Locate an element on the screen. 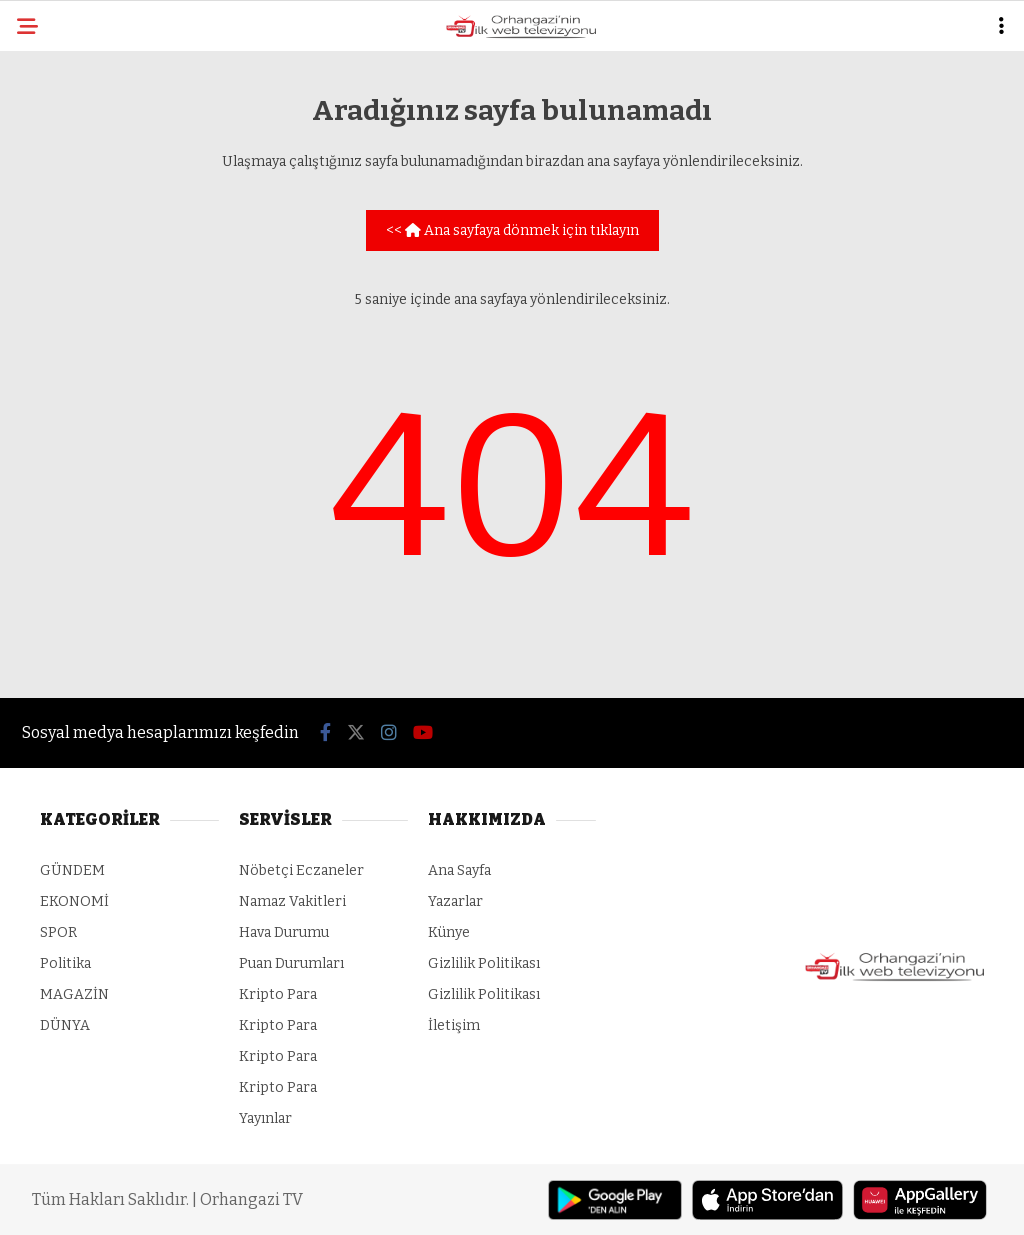  Ana Sayfa is located at coordinates (459, 870).